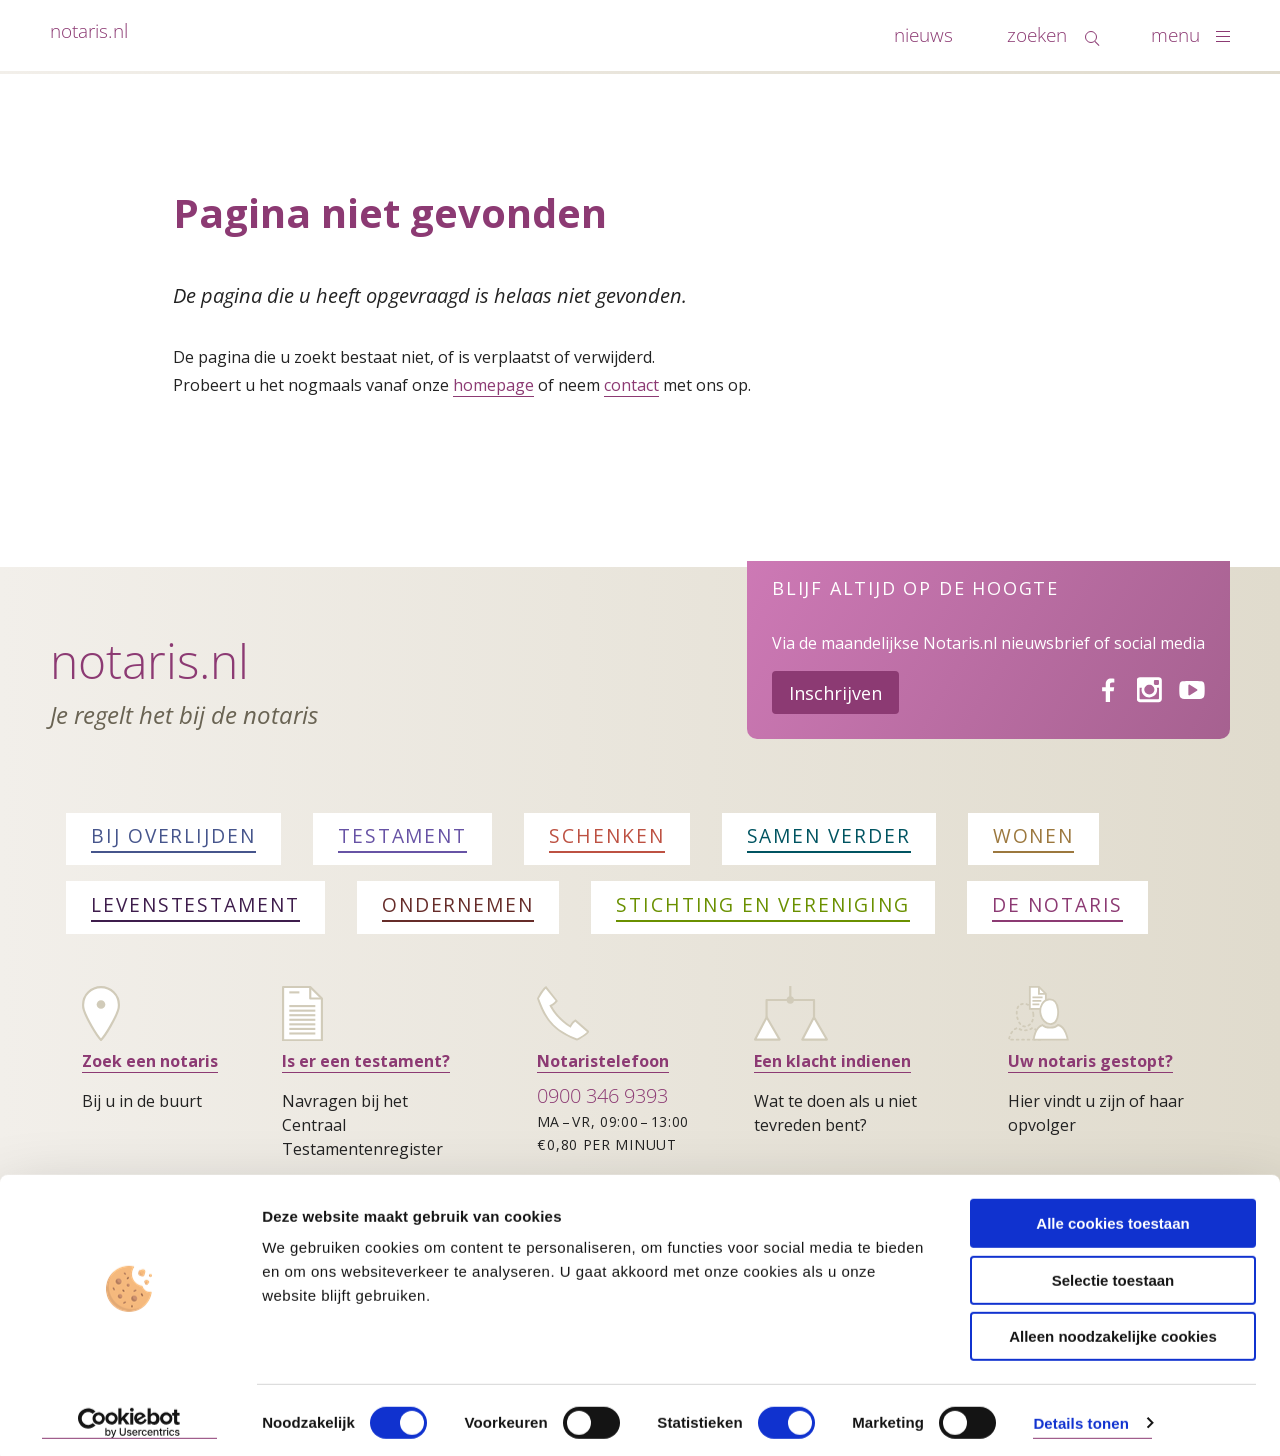 Image resolution: width=1280 pixels, height=1456 pixels. What do you see at coordinates (149, 660) in the screenshot?
I see `Notaris.nl` at bounding box center [149, 660].